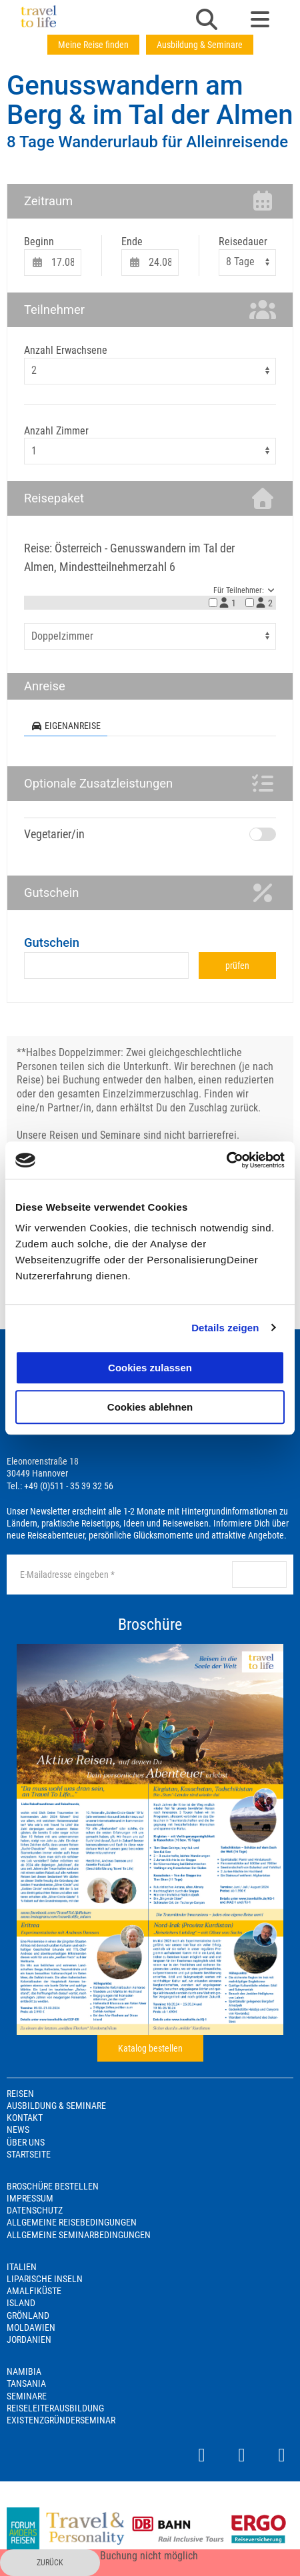 The width and height of the screenshot is (300, 2576). What do you see at coordinates (150, 1407) in the screenshot?
I see `Cookies ablehnen` at bounding box center [150, 1407].